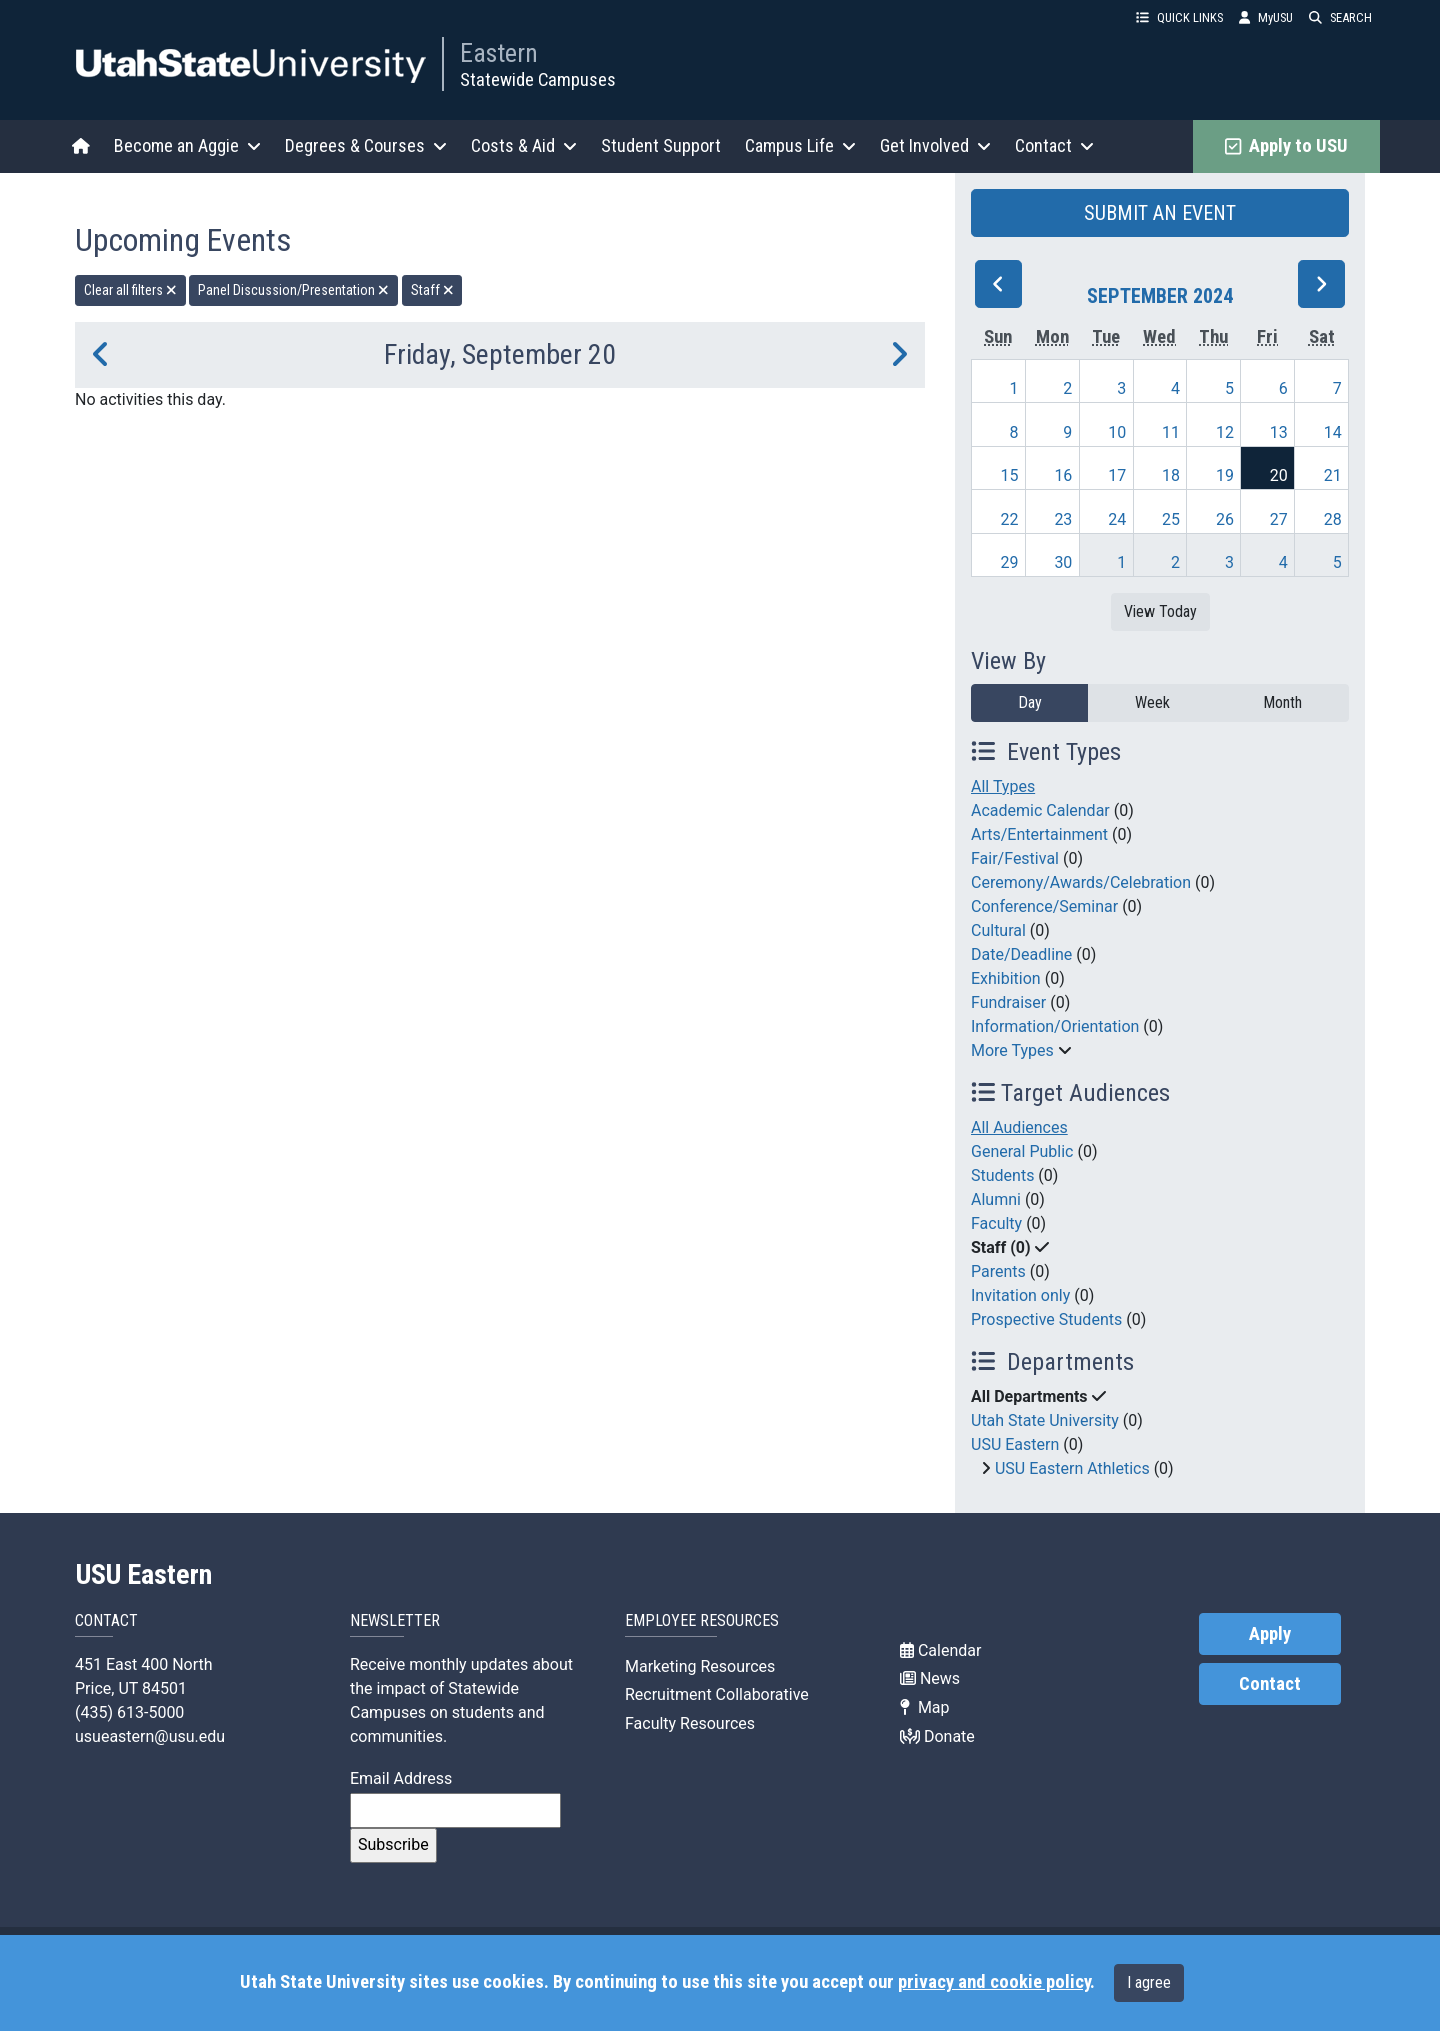  I want to click on Donate, so click(937, 1736).